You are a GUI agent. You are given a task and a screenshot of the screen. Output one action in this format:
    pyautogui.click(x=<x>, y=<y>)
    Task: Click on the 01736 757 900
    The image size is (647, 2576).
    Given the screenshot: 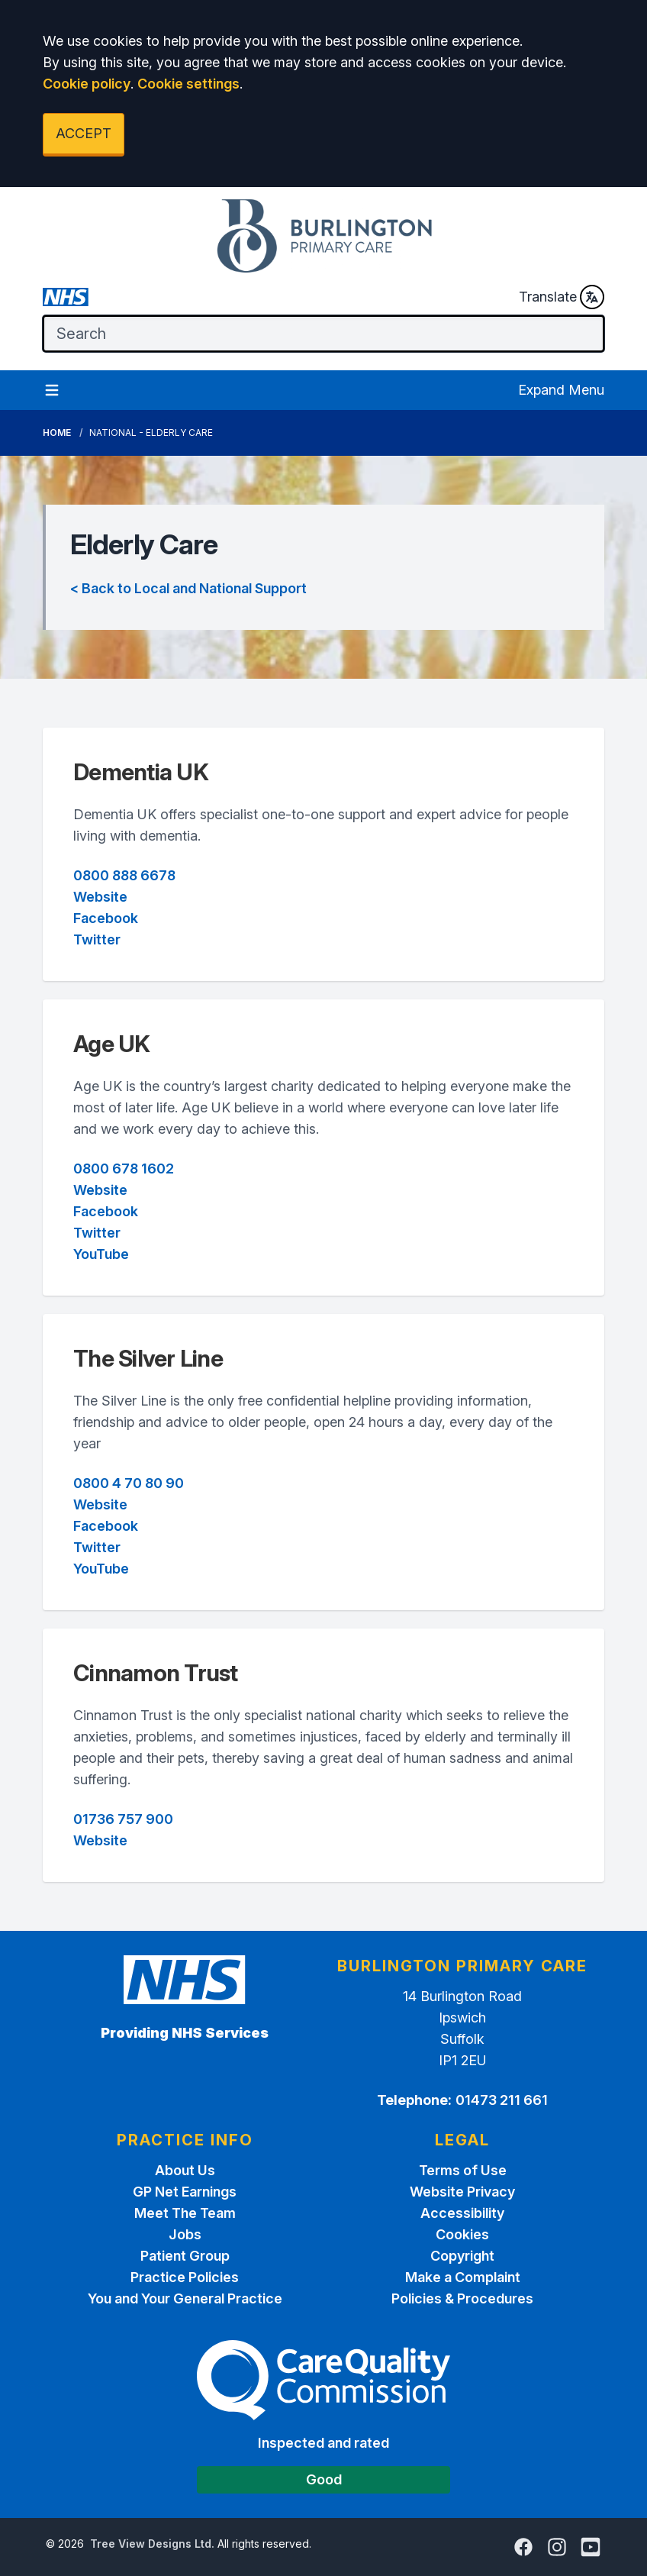 What is the action you would take?
    pyautogui.click(x=123, y=1819)
    